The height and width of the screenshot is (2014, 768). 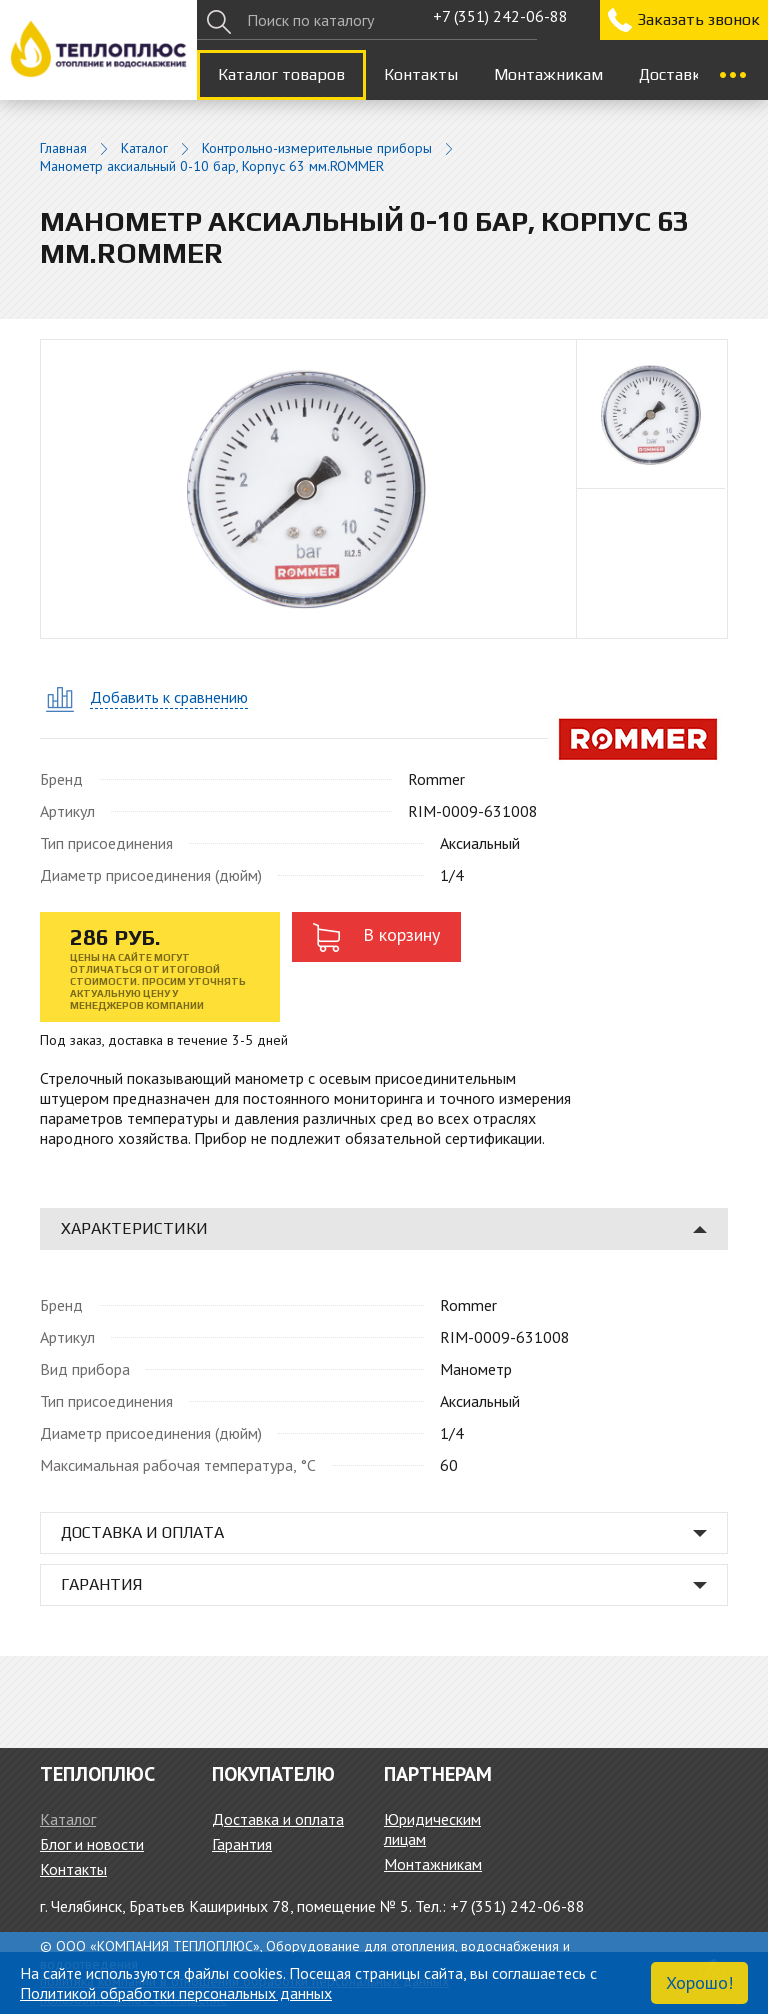 I want to click on Главная, so click(x=63, y=148).